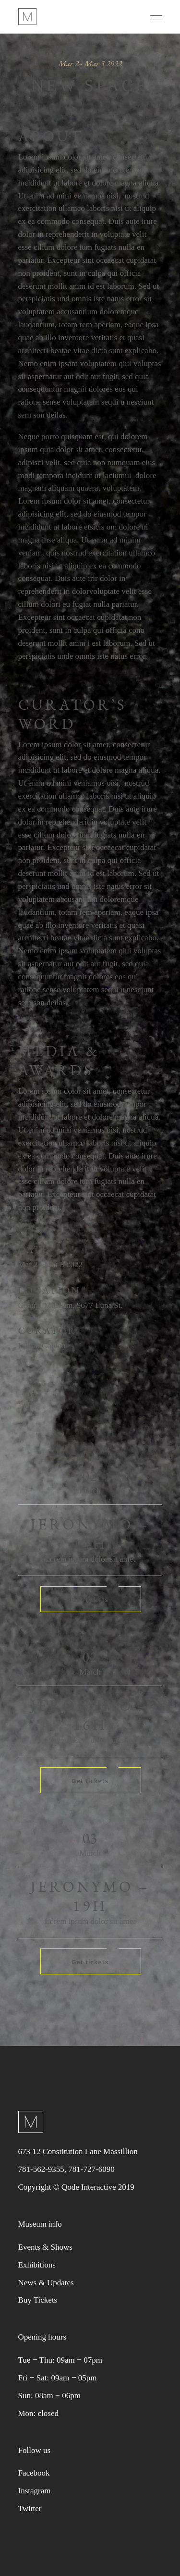  What do you see at coordinates (37, 2264) in the screenshot?
I see `Exhibitions` at bounding box center [37, 2264].